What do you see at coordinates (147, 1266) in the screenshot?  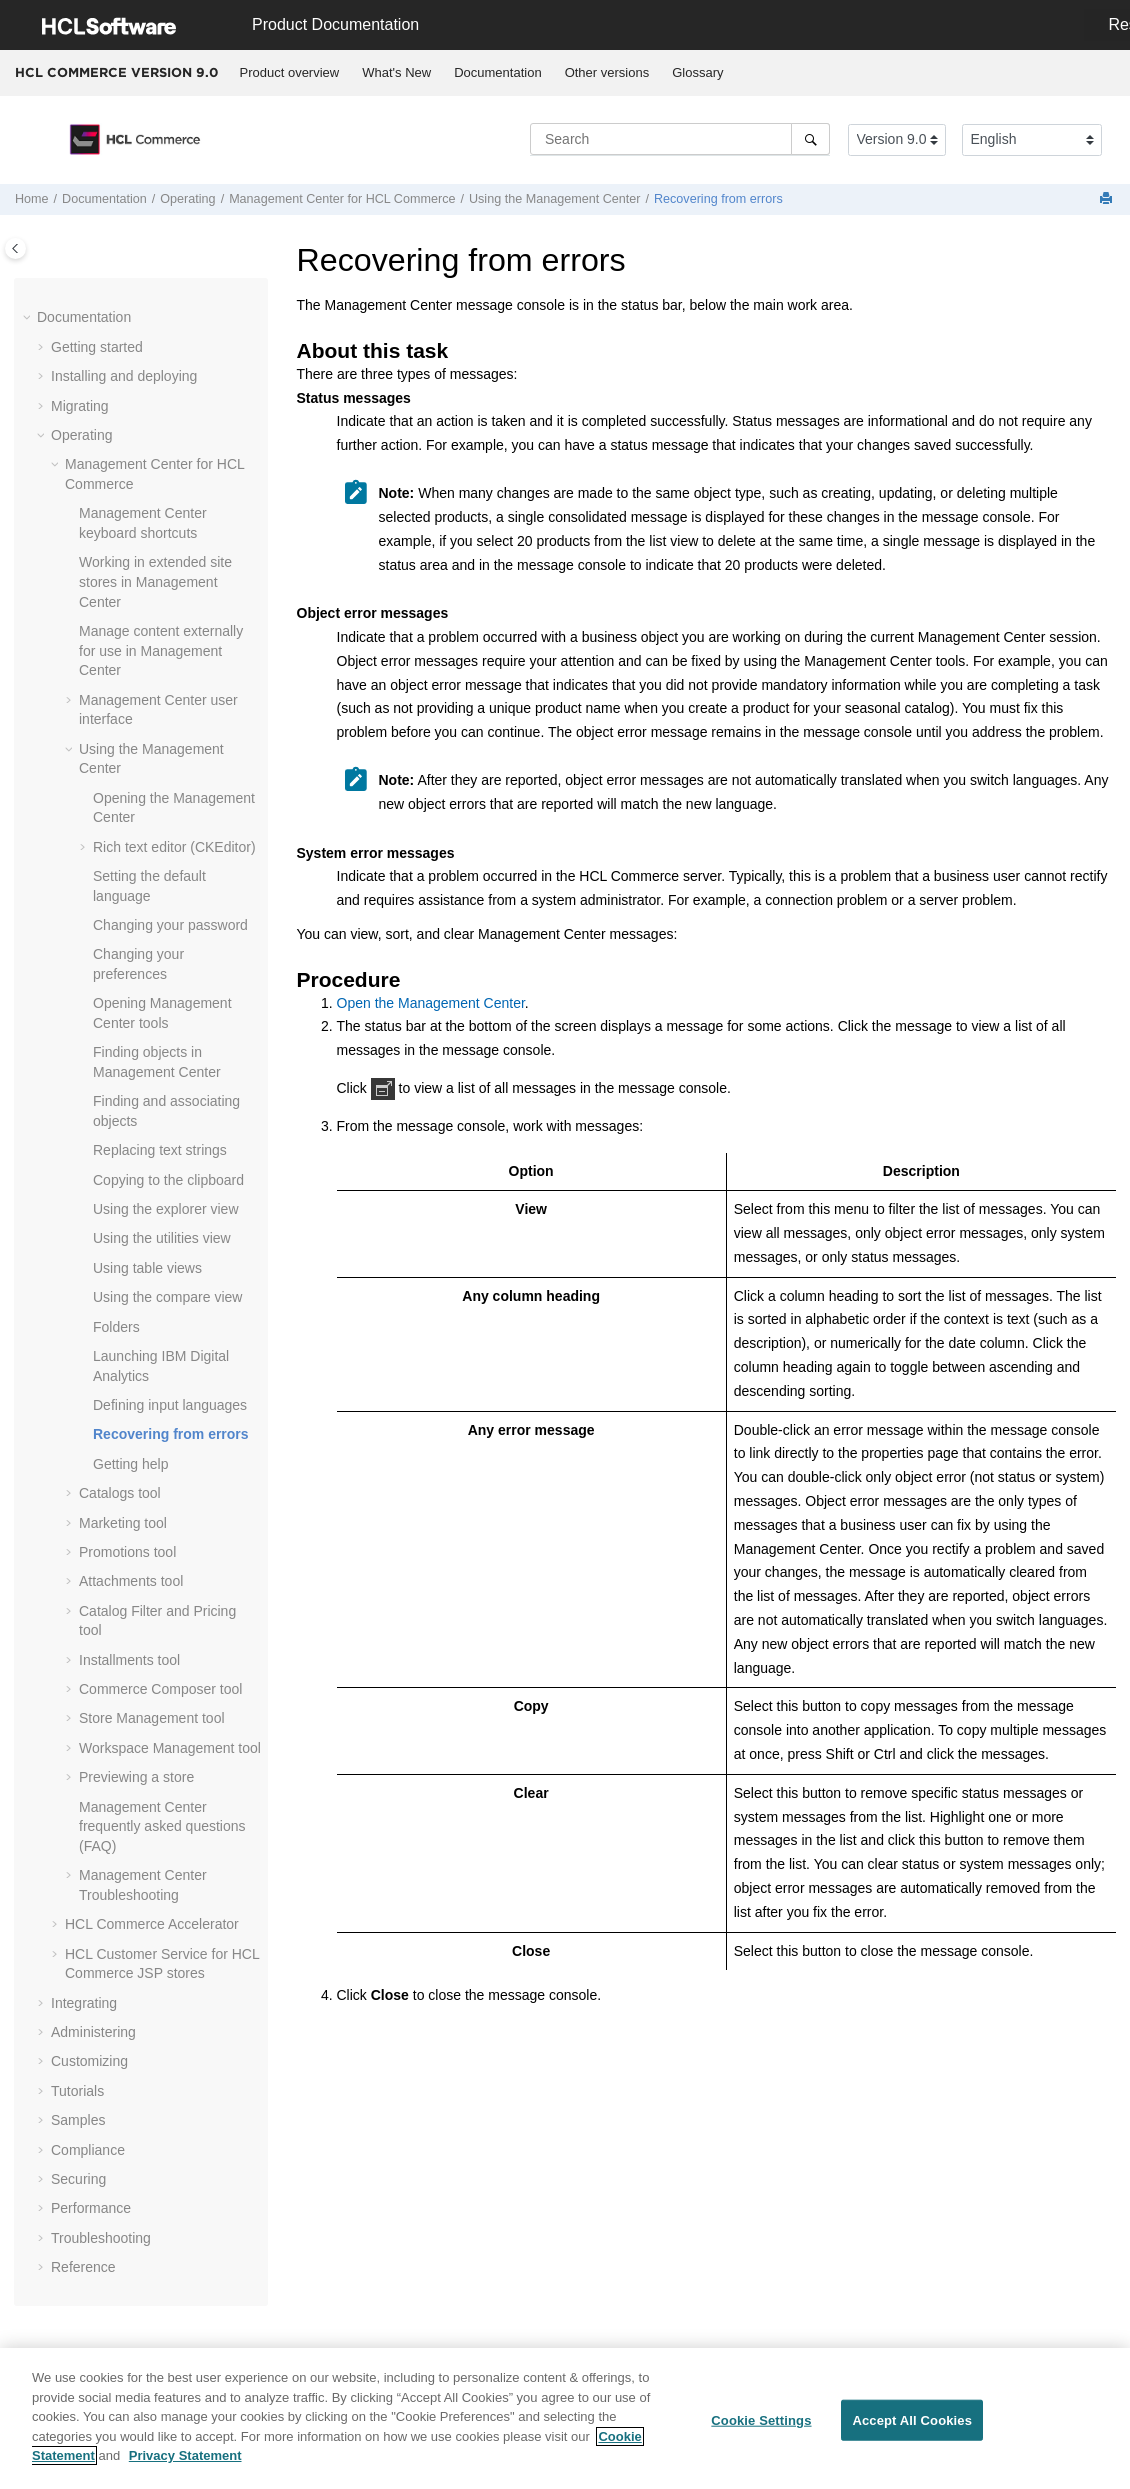 I see `Using table views` at bounding box center [147, 1266].